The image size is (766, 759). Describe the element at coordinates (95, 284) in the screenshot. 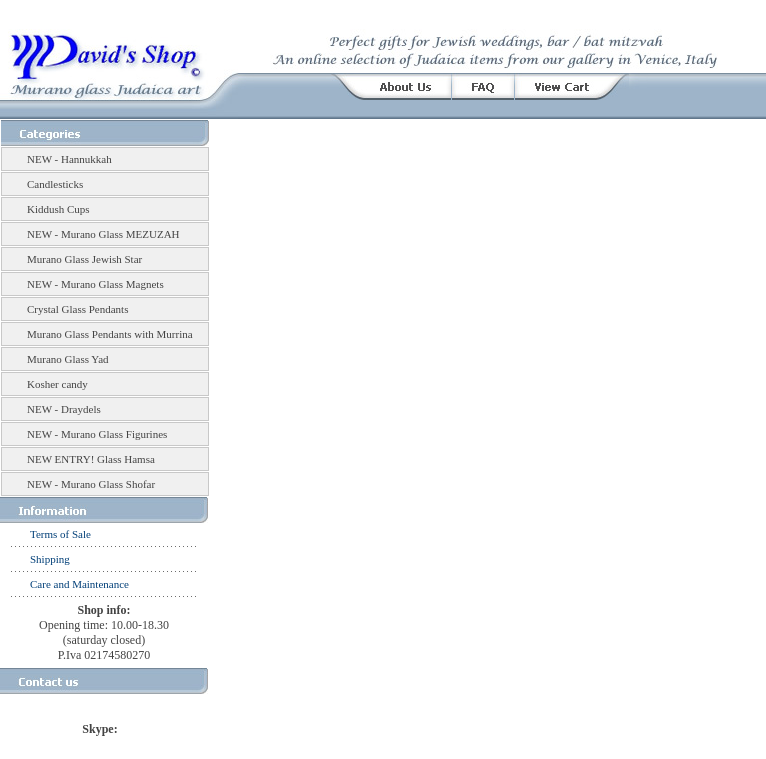

I see `NEW - Murano Glass Magnets` at that location.